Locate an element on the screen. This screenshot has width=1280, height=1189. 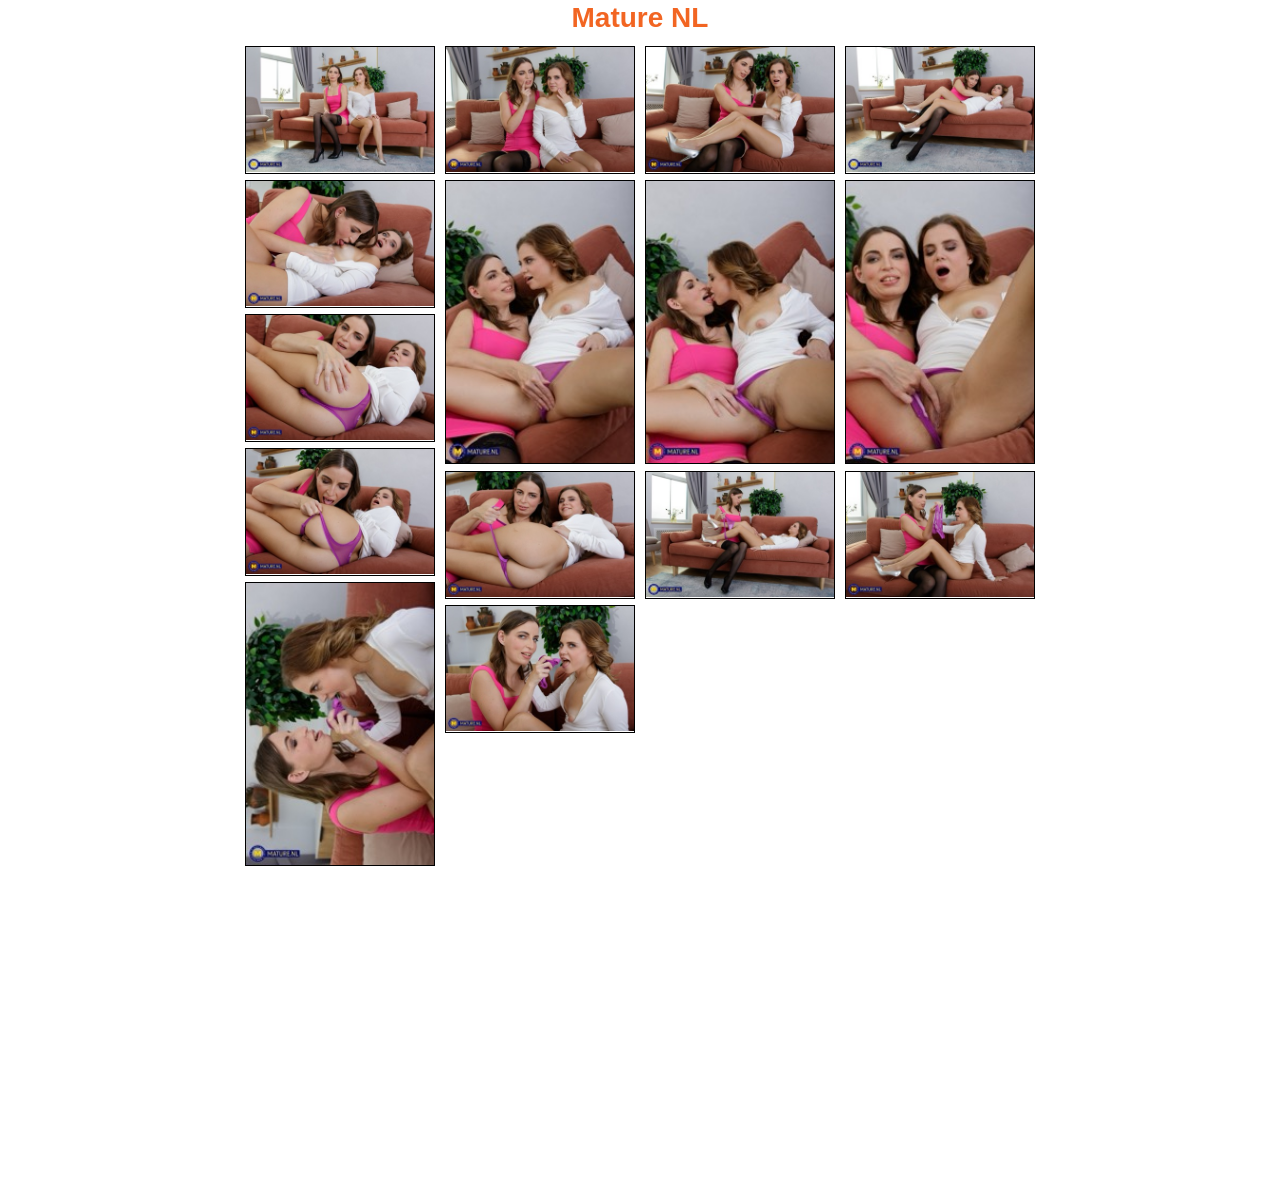
[15.jpg] is located at coordinates (540, 669).